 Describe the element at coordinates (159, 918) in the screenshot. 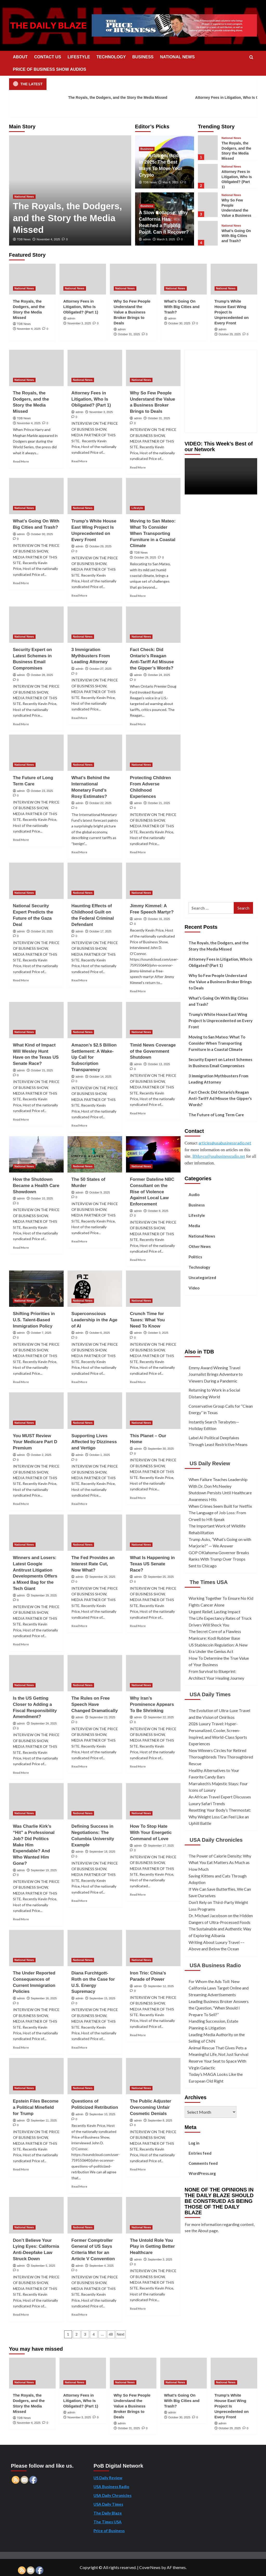

I see `October 16, 2025` at that location.